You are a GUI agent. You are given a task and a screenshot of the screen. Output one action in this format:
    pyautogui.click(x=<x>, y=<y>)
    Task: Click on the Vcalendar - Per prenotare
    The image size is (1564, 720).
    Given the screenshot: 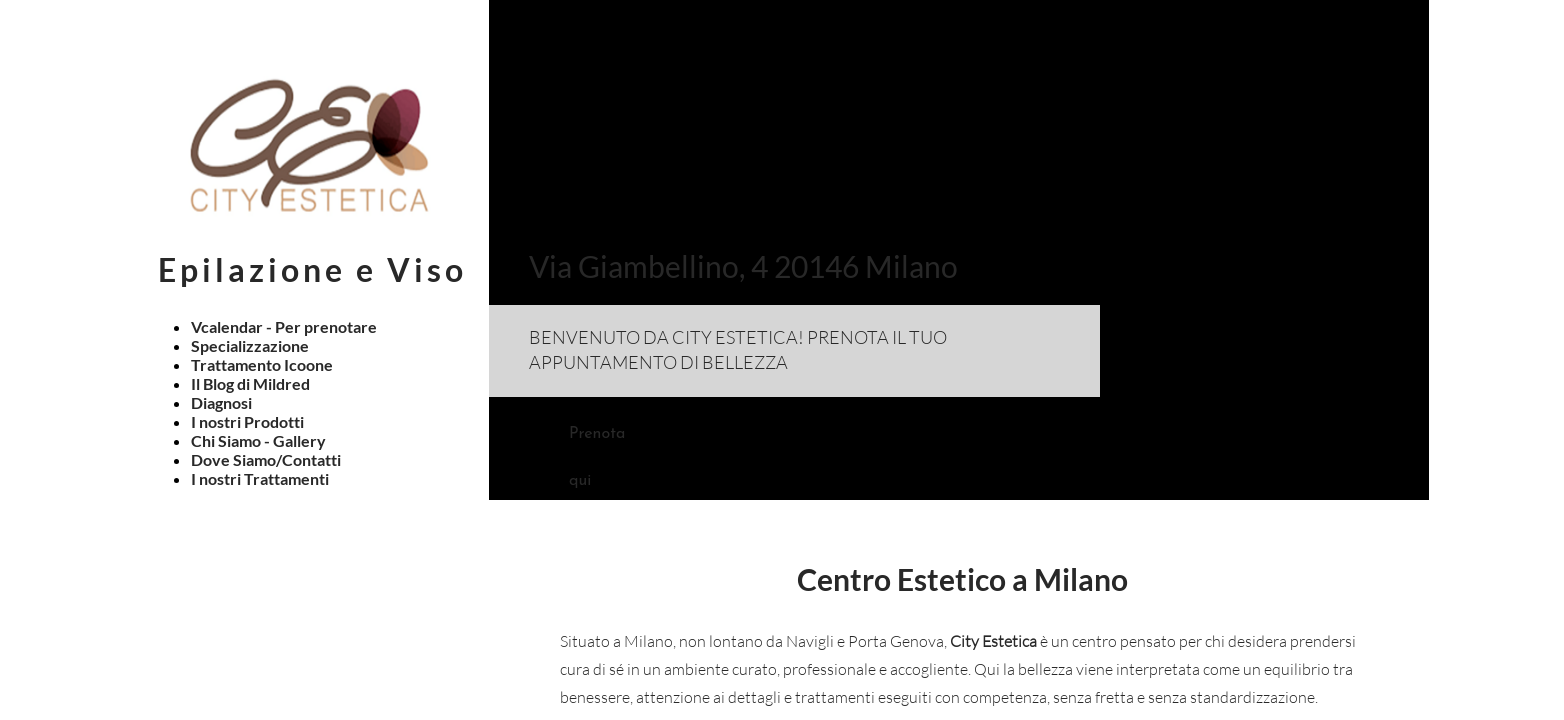 What is the action you would take?
    pyautogui.click(x=284, y=326)
    